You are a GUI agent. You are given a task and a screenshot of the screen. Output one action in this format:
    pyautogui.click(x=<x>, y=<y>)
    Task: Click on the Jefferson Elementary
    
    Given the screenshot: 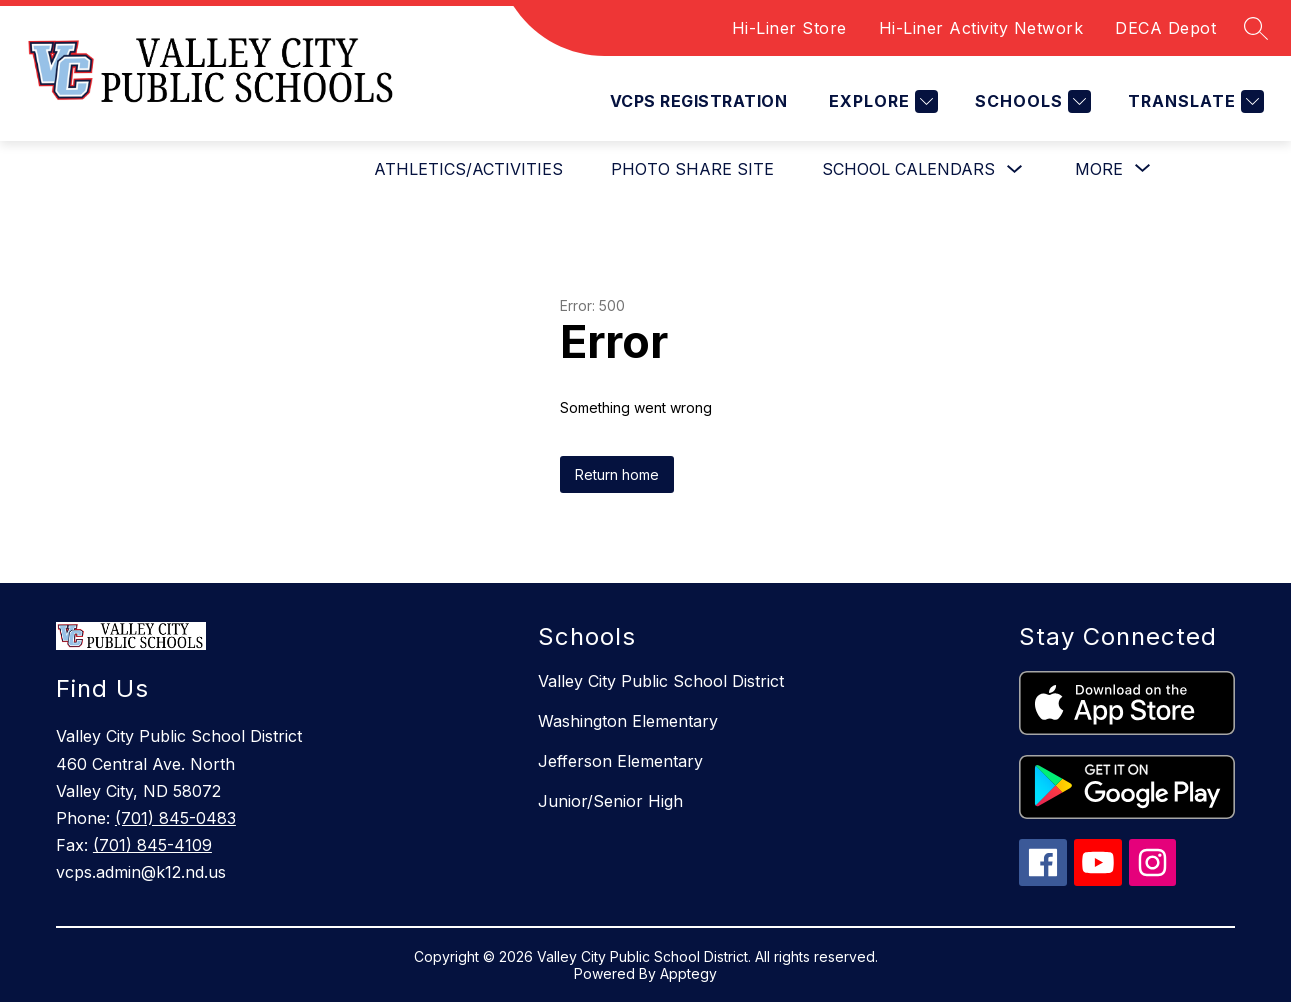 What is the action you would take?
    pyautogui.click(x=620, y=761)
    